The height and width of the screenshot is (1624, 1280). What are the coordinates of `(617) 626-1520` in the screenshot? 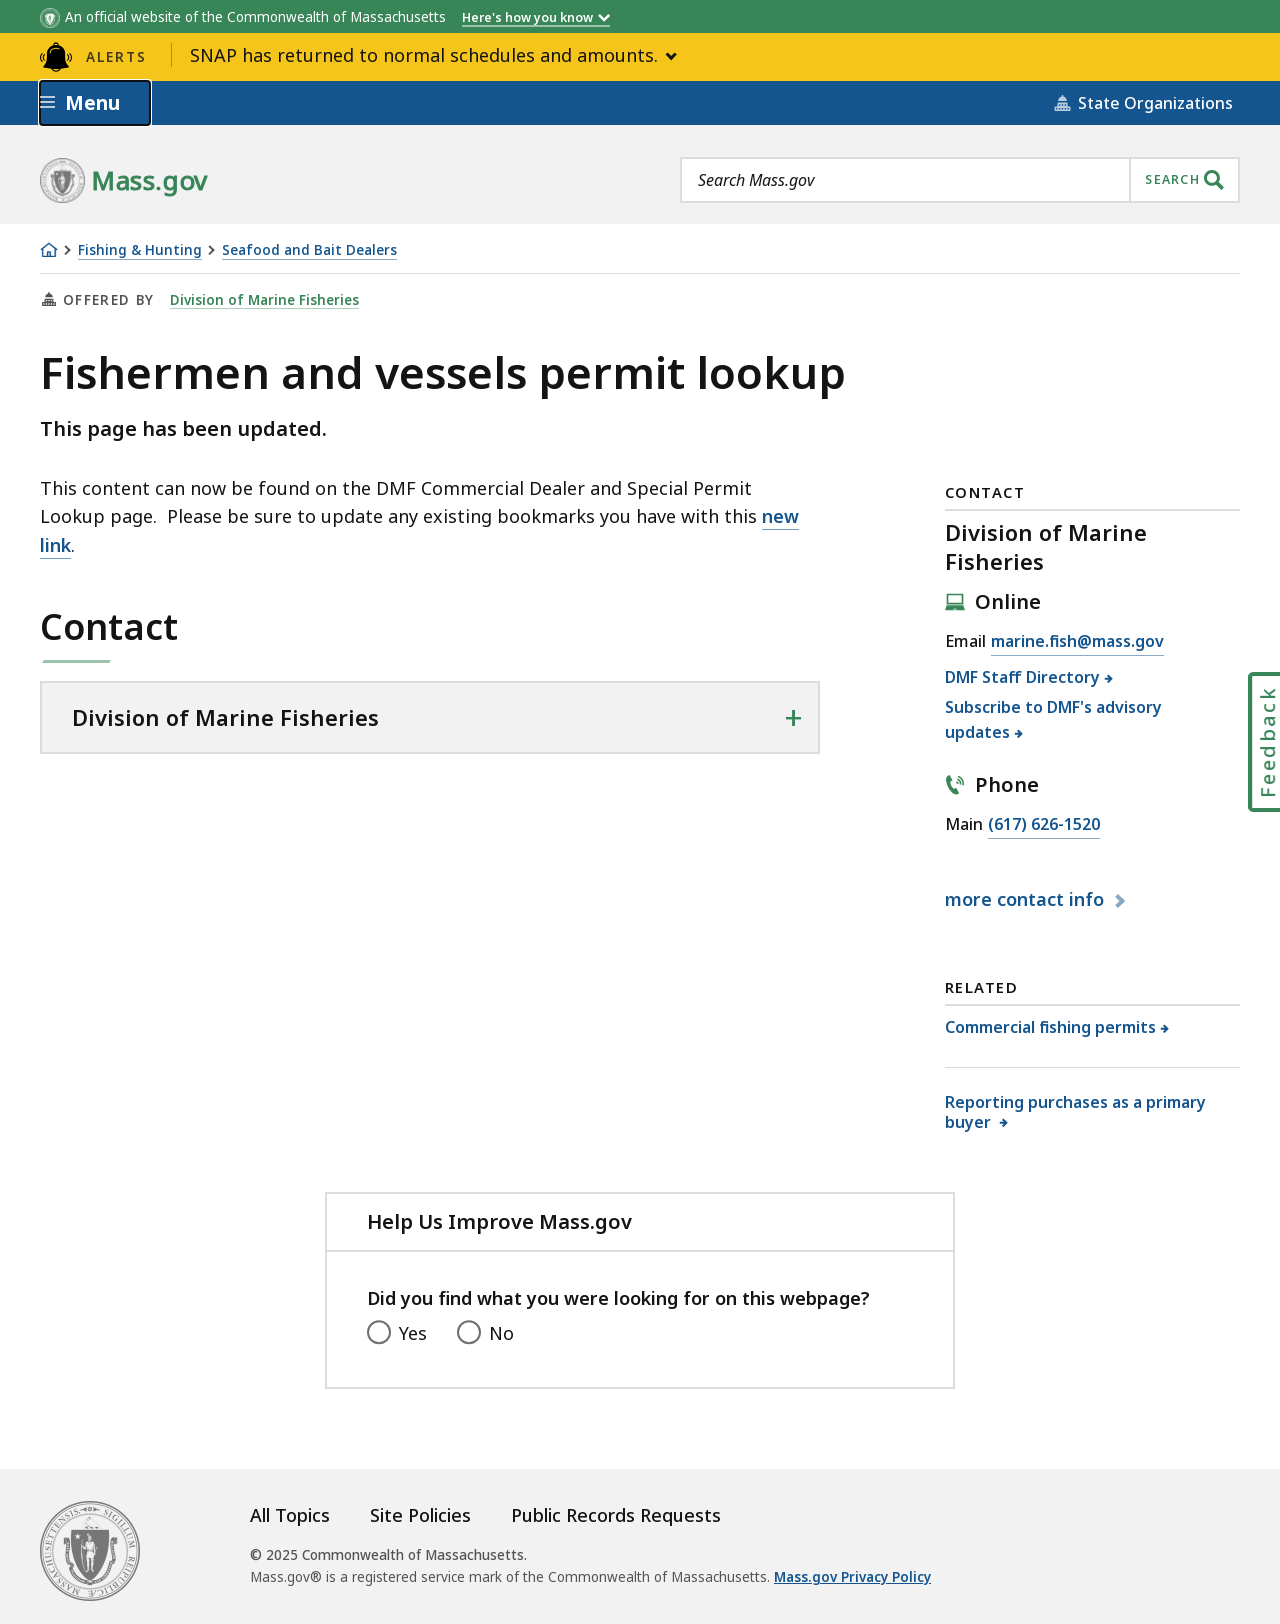 It's located at (1044, 825).